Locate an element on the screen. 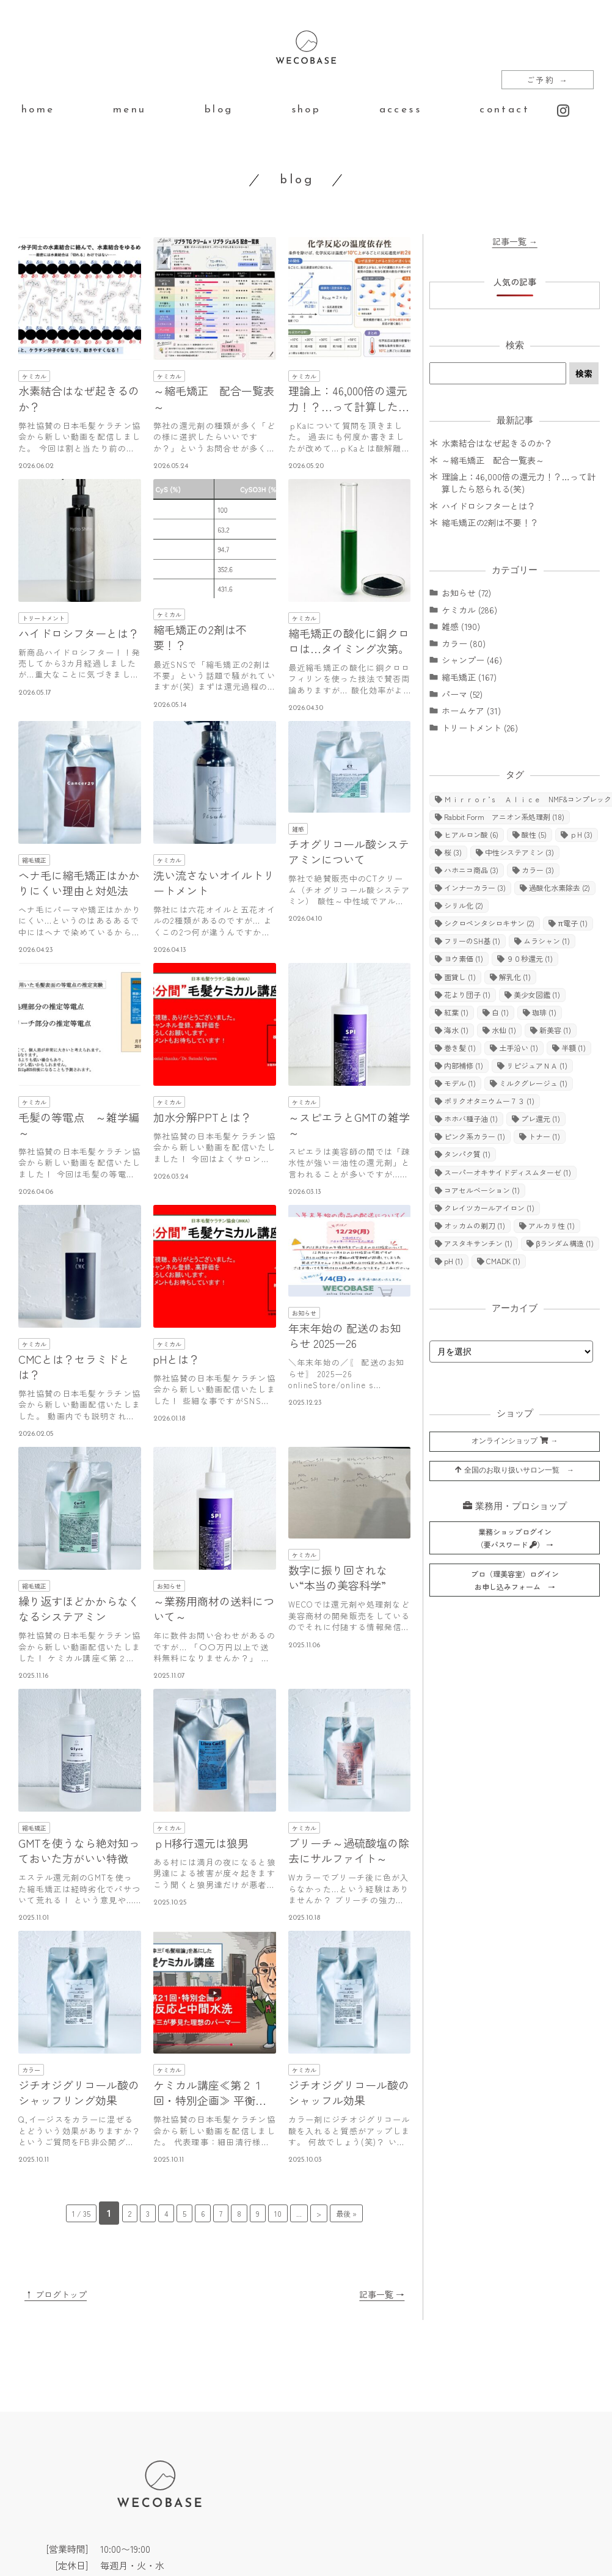  中性システアミン [中性システアミン (3個の項目)] is located at coordinates (519, 852).